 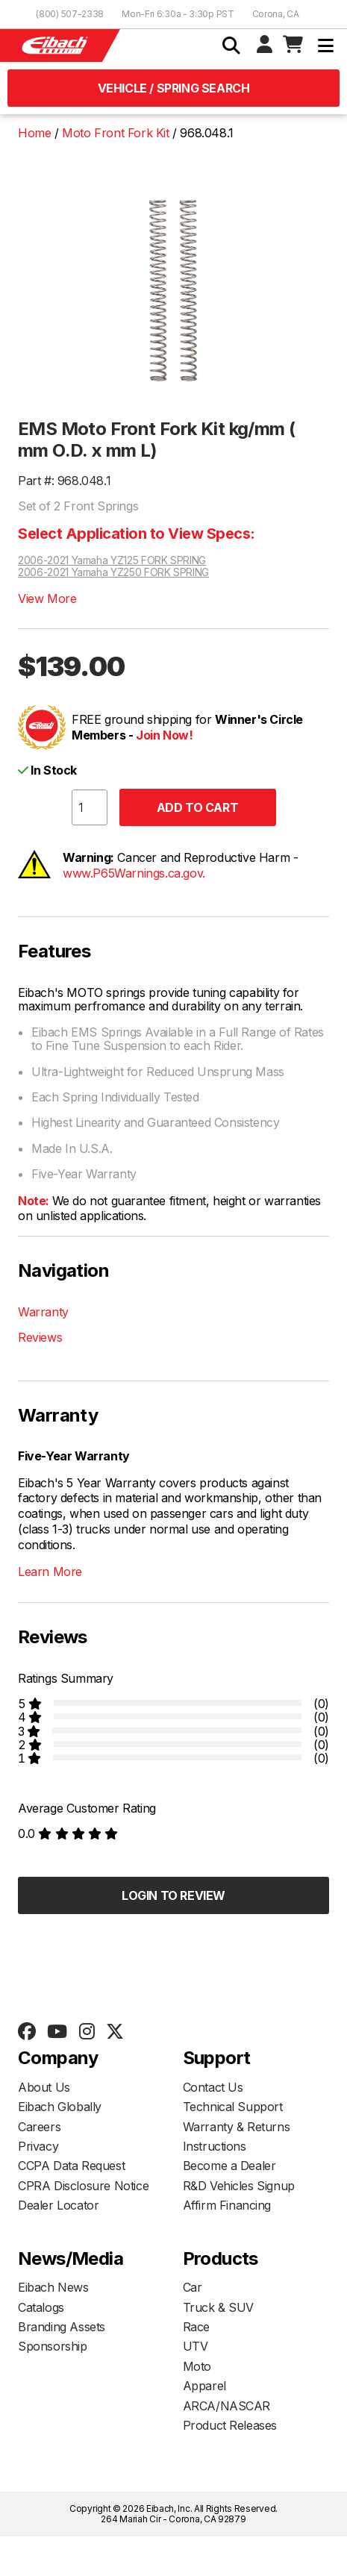 What do you see at coordinates (38, 2146) in the screenshot?
I see `Privacy` at bounding box center [38, 2146].